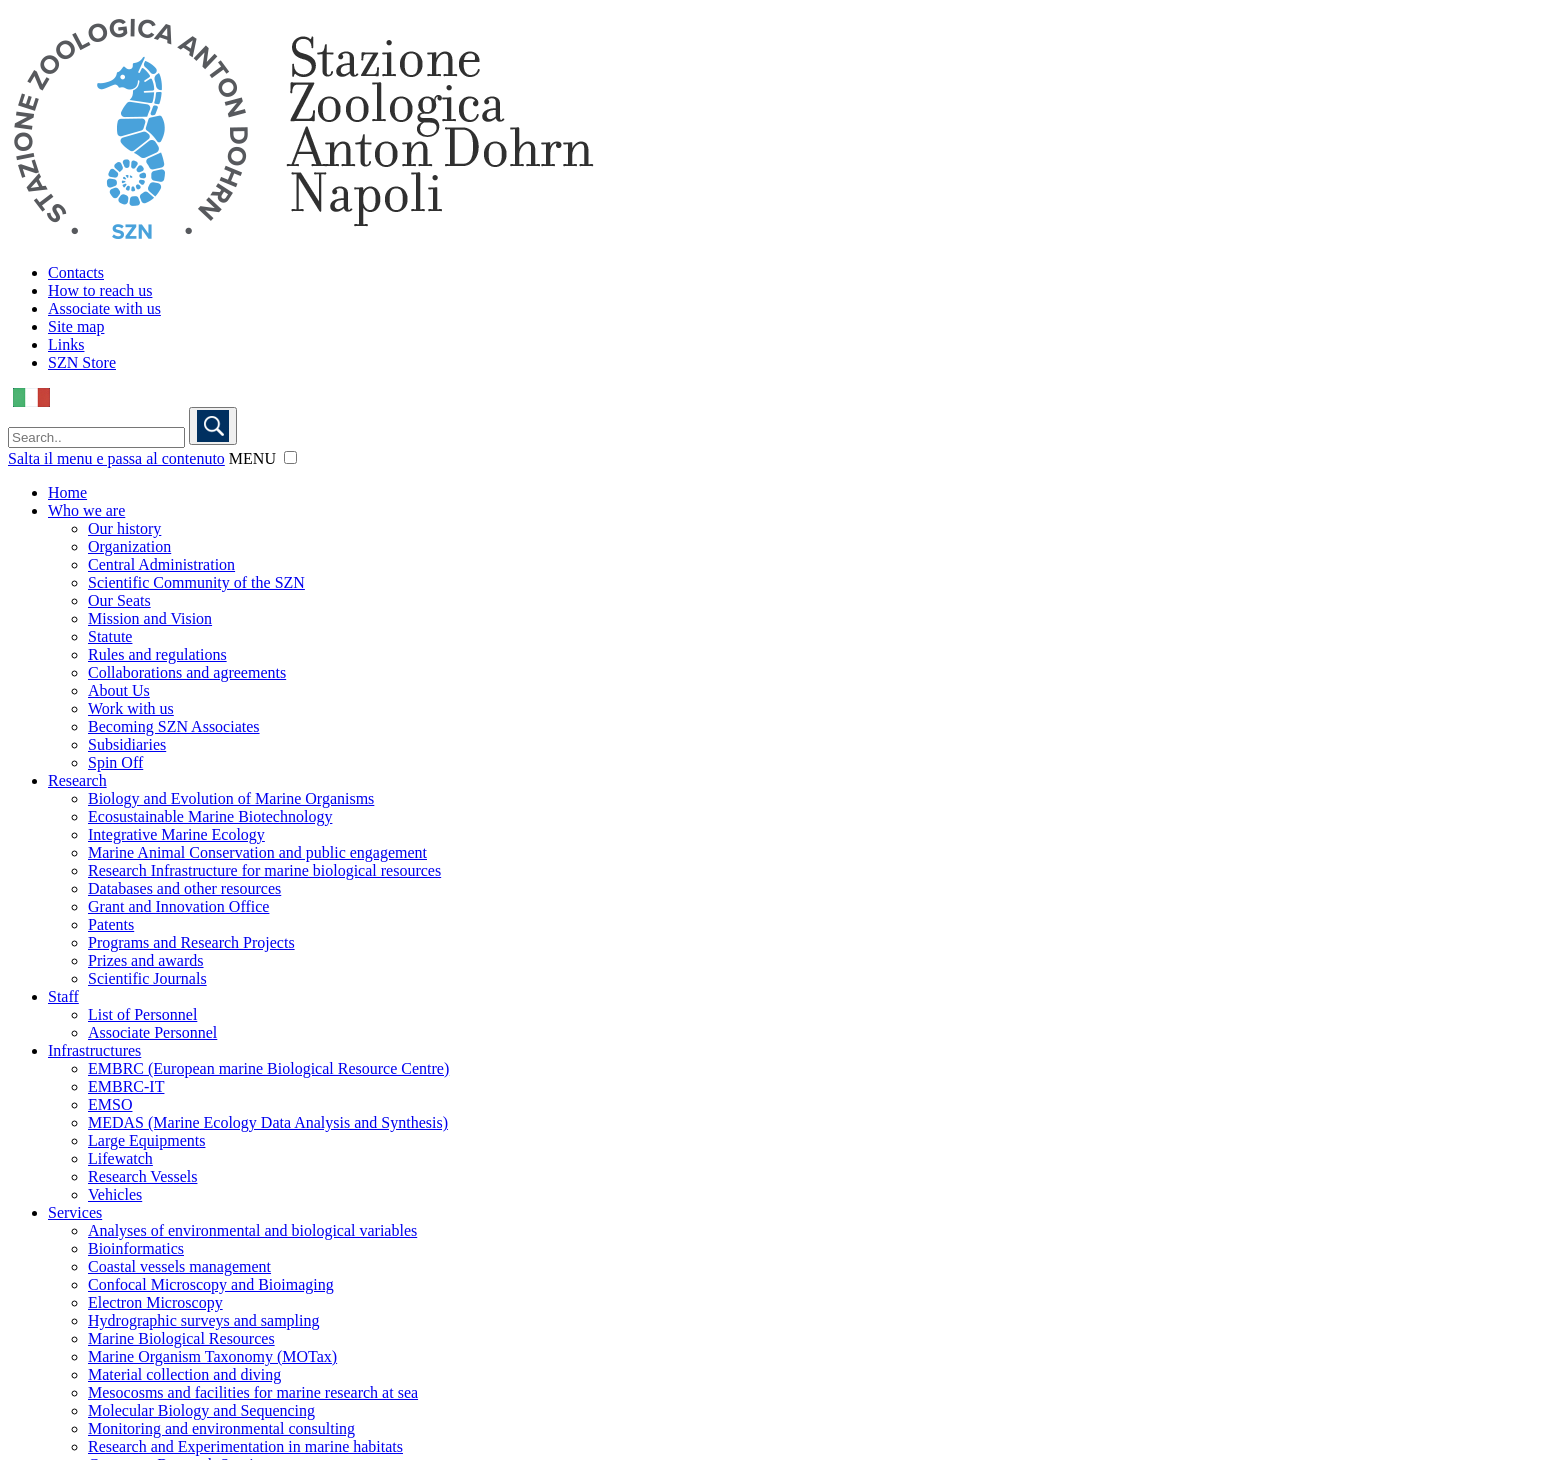  I want to click on Who we are, so click(86, 510).